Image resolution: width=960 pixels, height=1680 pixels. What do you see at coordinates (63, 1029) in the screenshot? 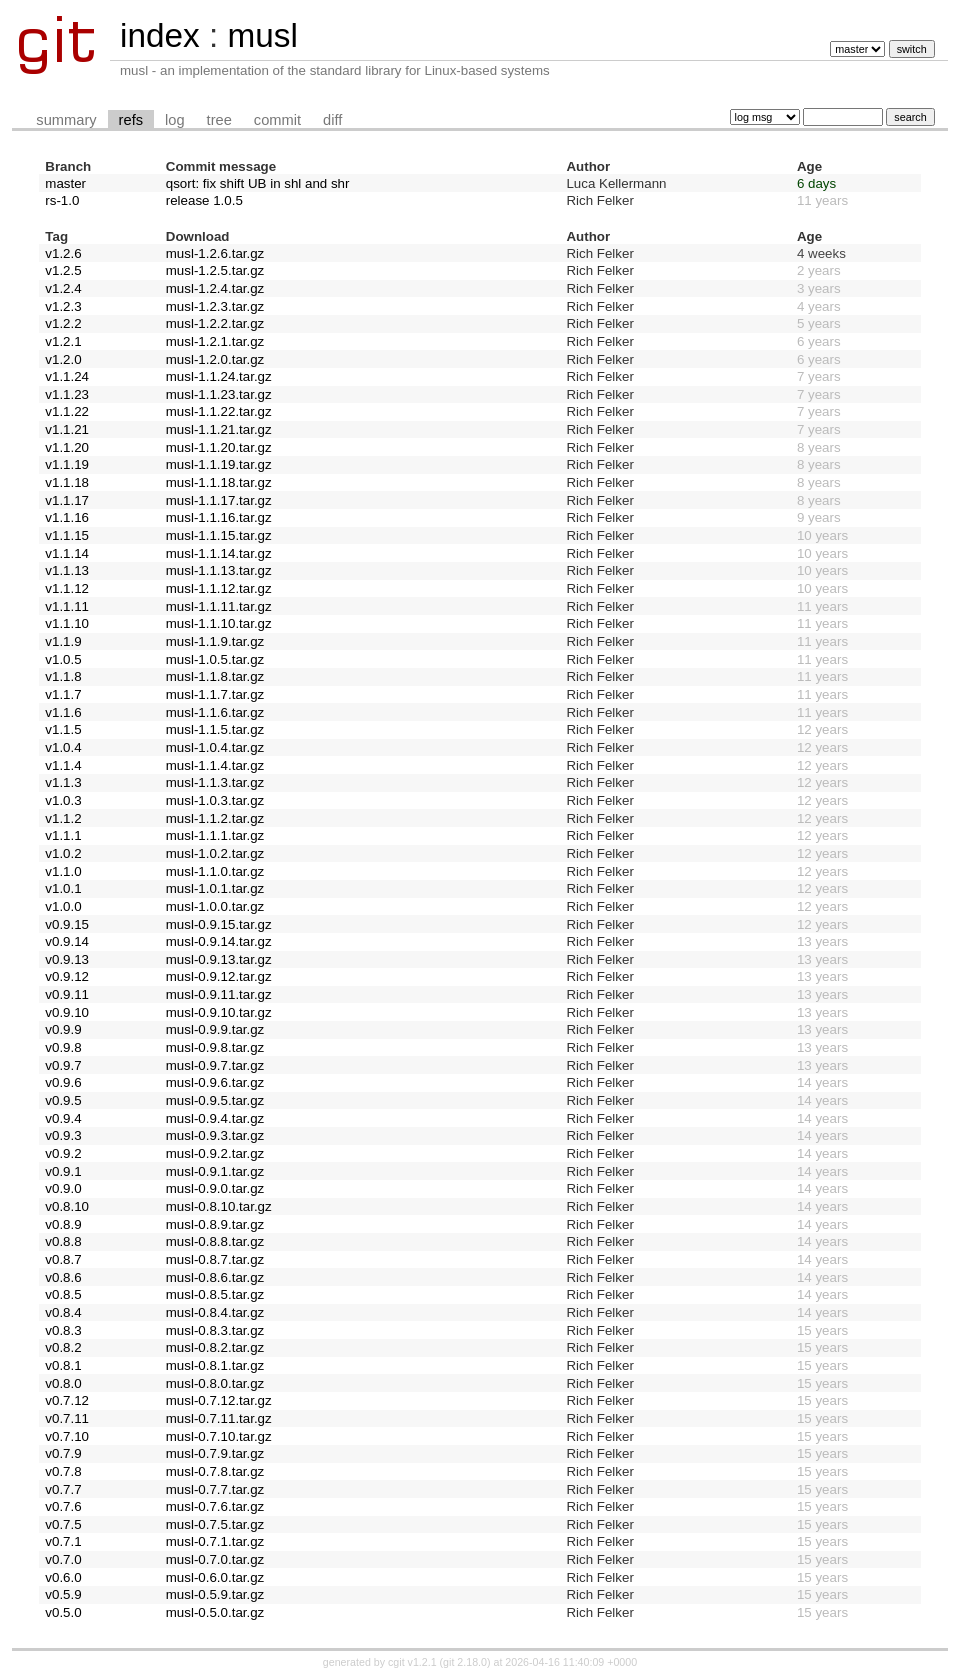
I see `v0.9.9` at bounding box center [63, 1029].